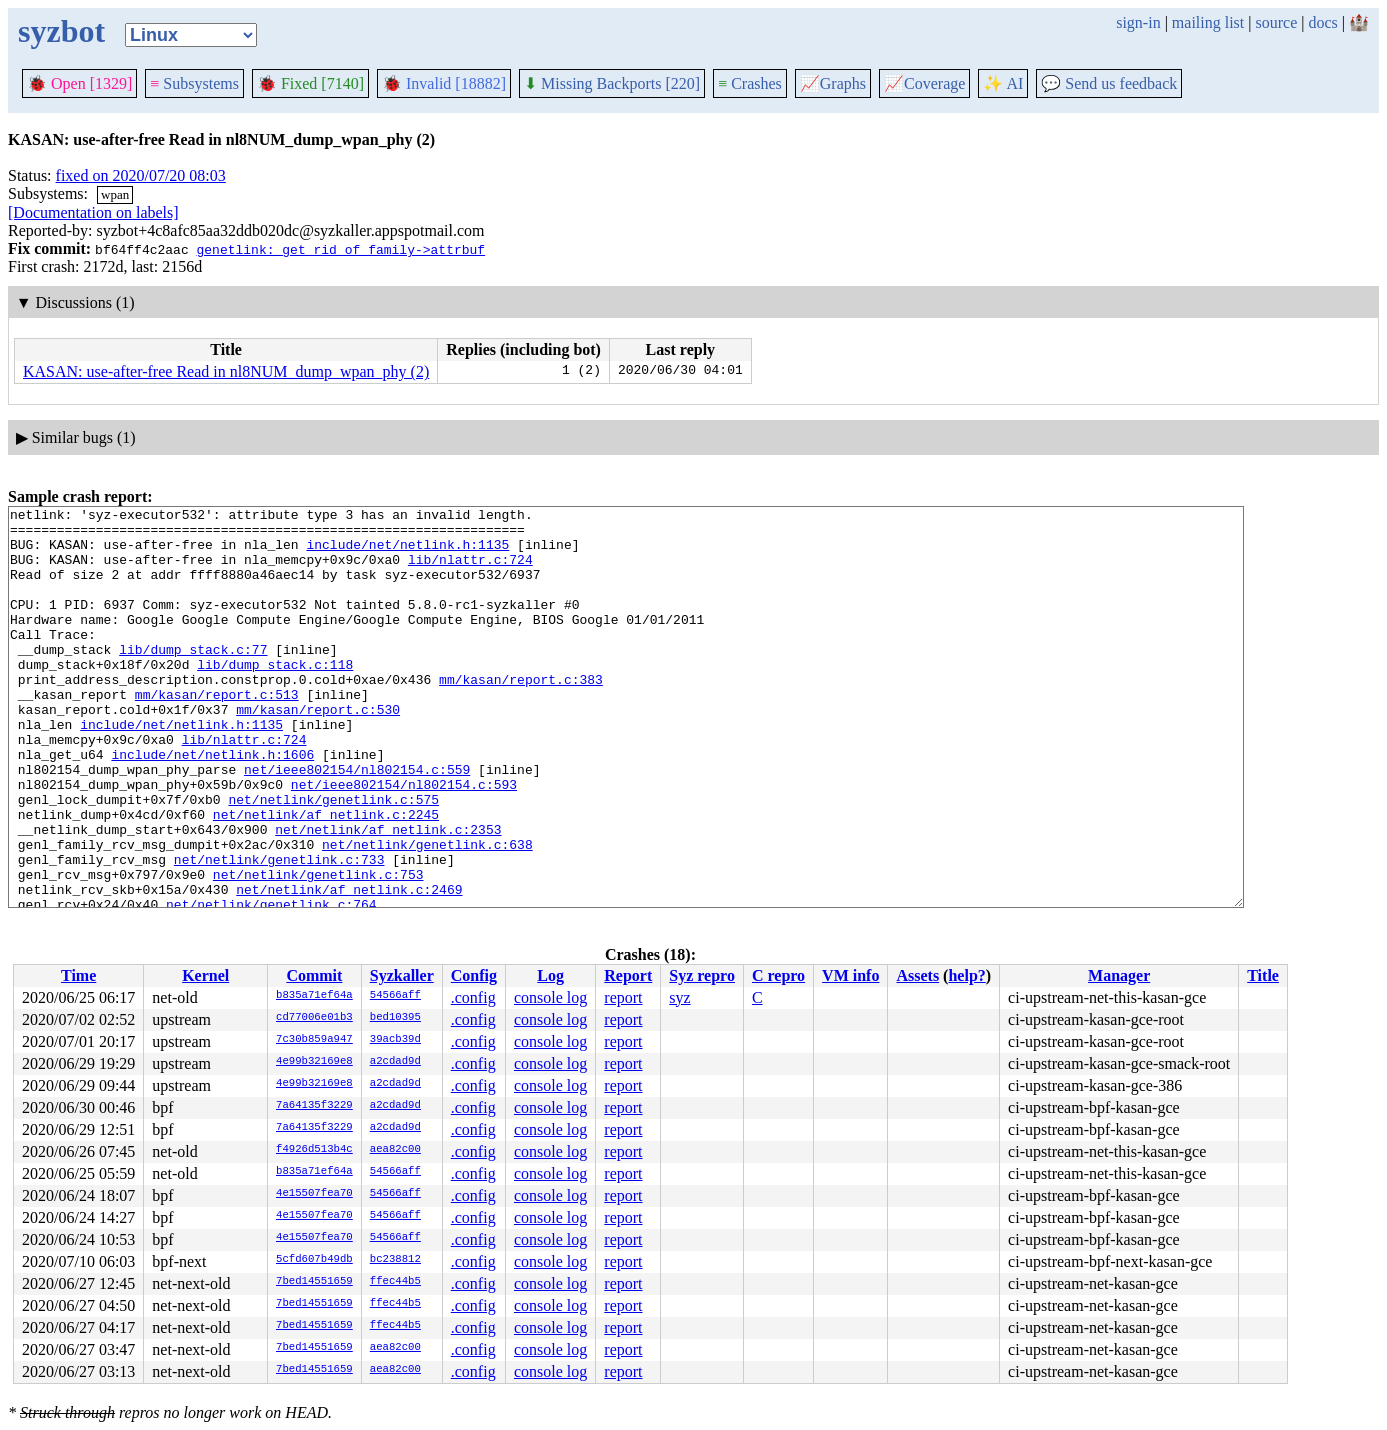  I want to click on fixed on 2020/07/20 08:03, so click(141, 175).